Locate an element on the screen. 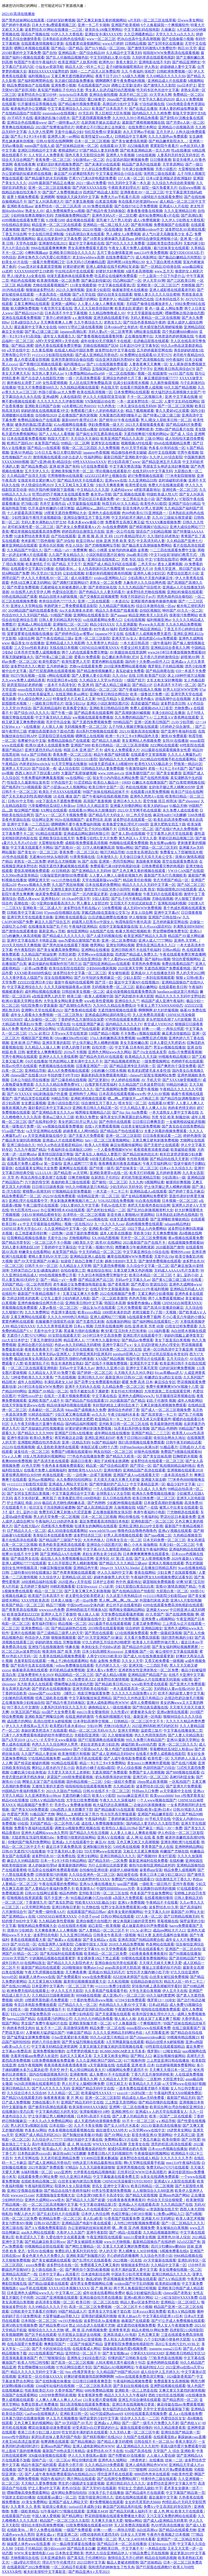 This screenshot has width=208, height=2576. zoozooskooi在线视频1 is located at coordinates (59, 113).